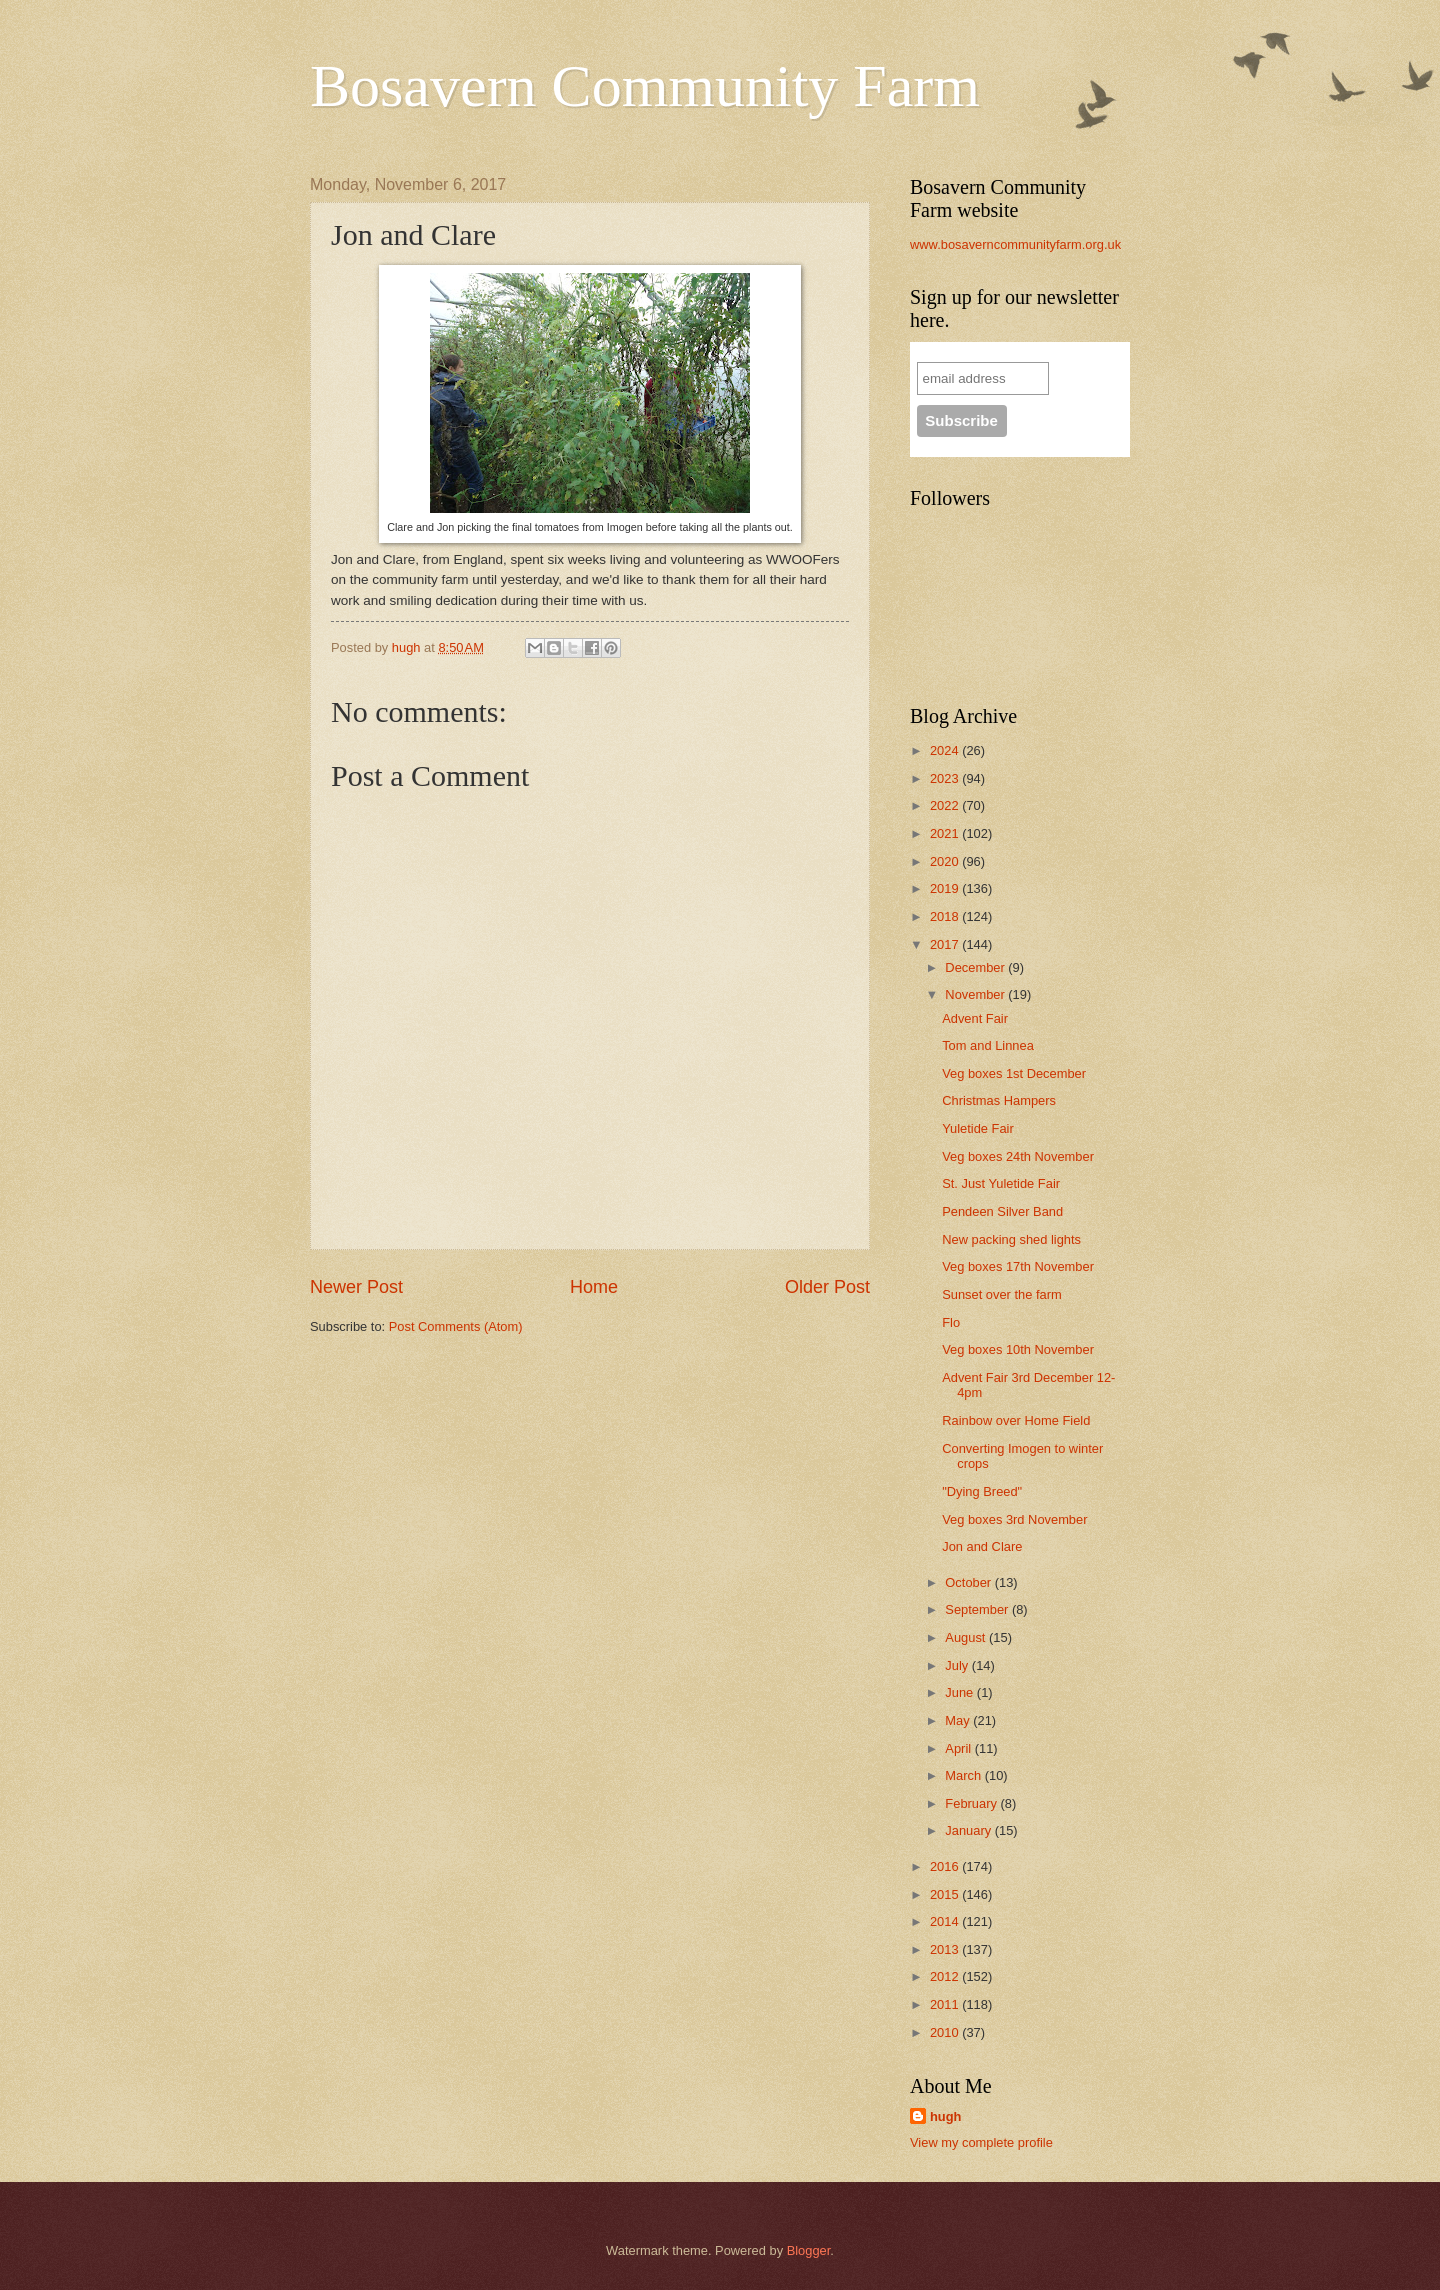 The width and height of the screenshot is (1440, 2290). I want to click on "Dying Breed", so click(982, 1491).